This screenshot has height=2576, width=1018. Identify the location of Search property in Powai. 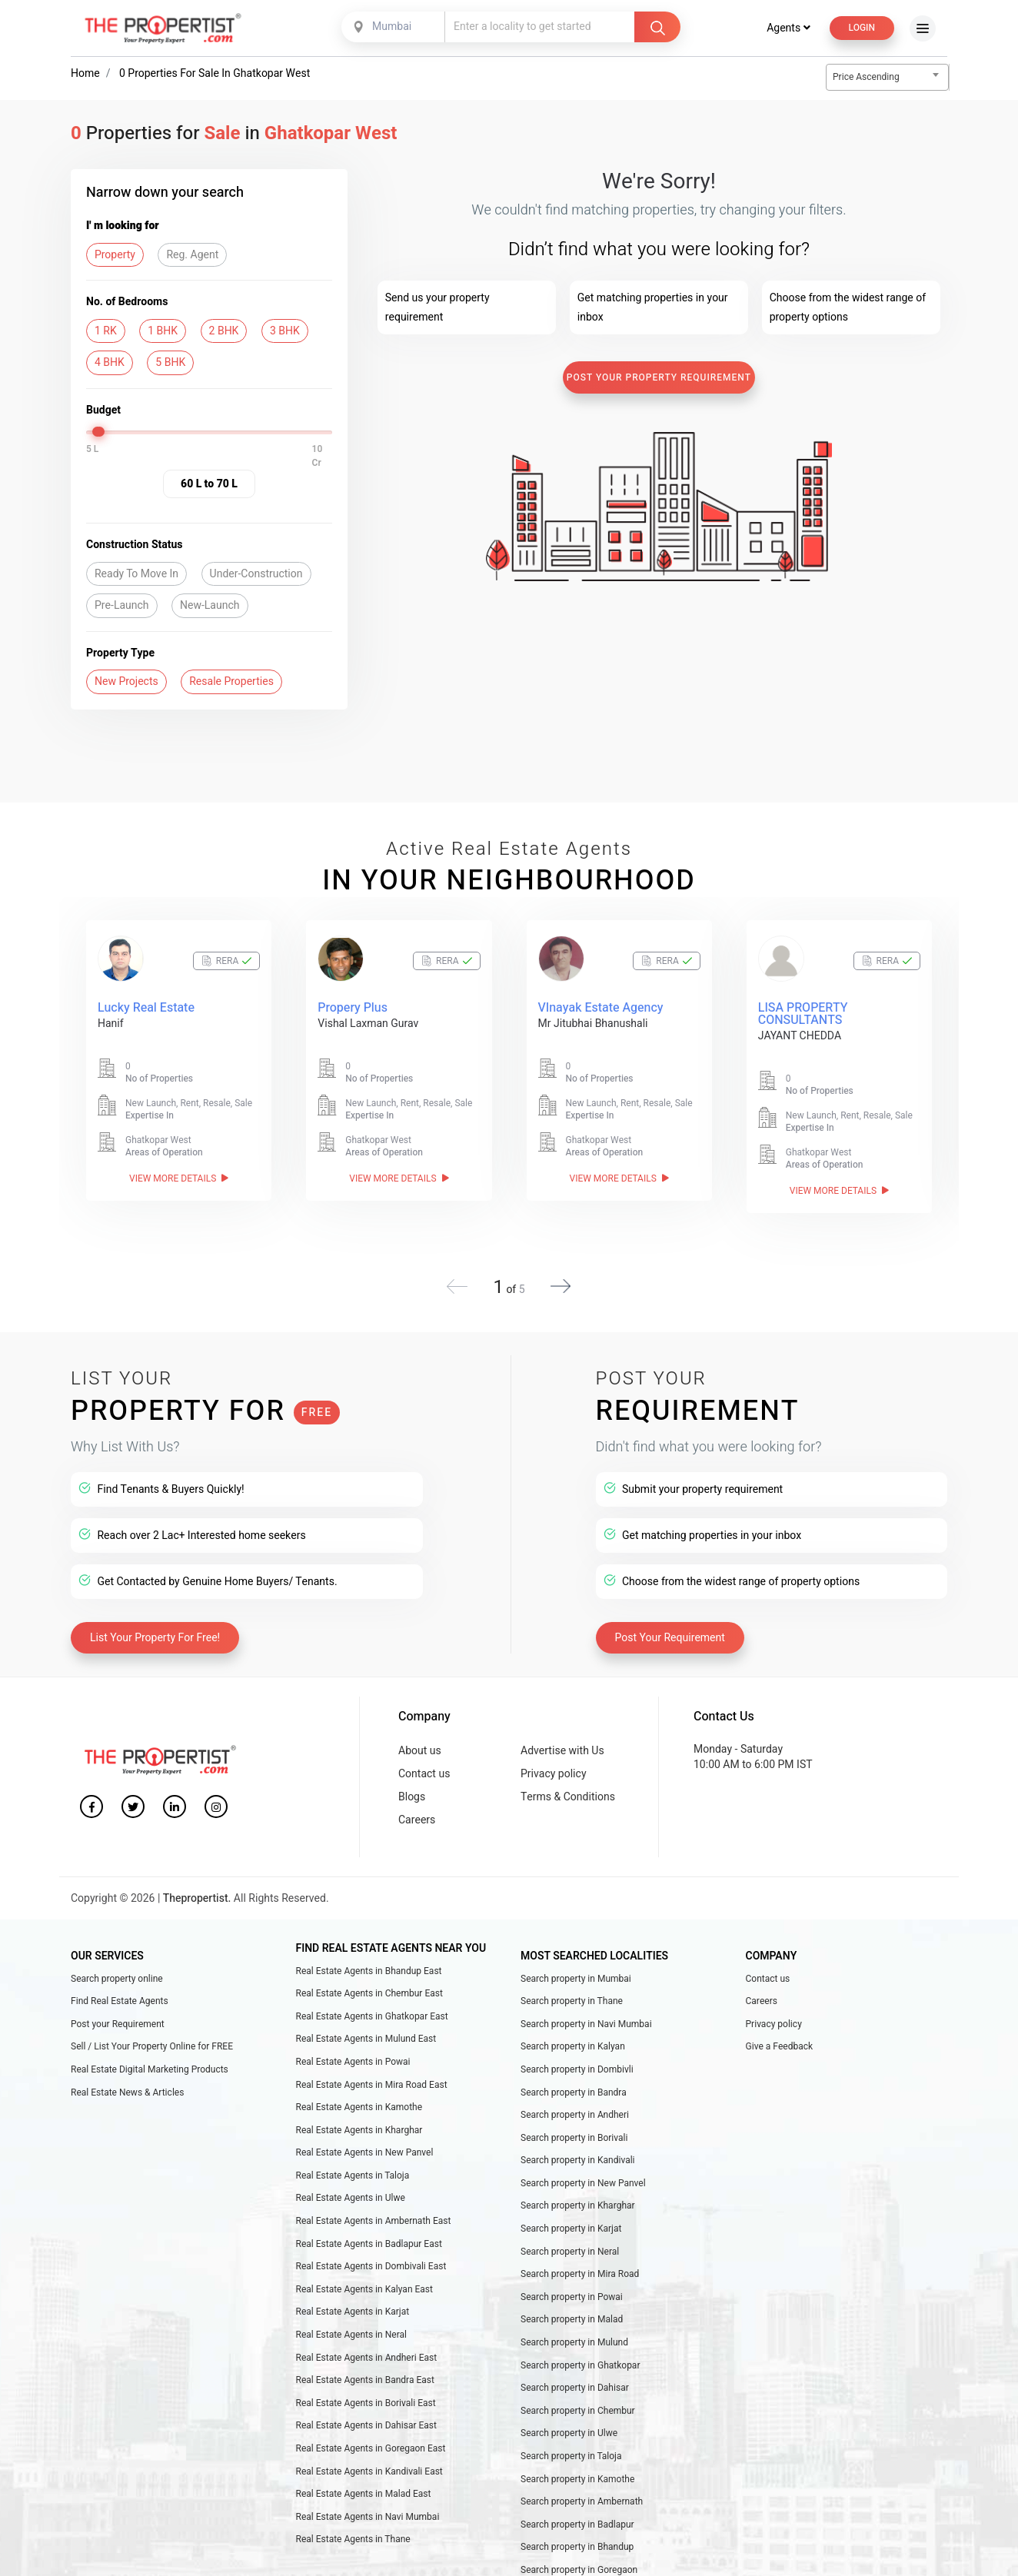
(572, 2285).